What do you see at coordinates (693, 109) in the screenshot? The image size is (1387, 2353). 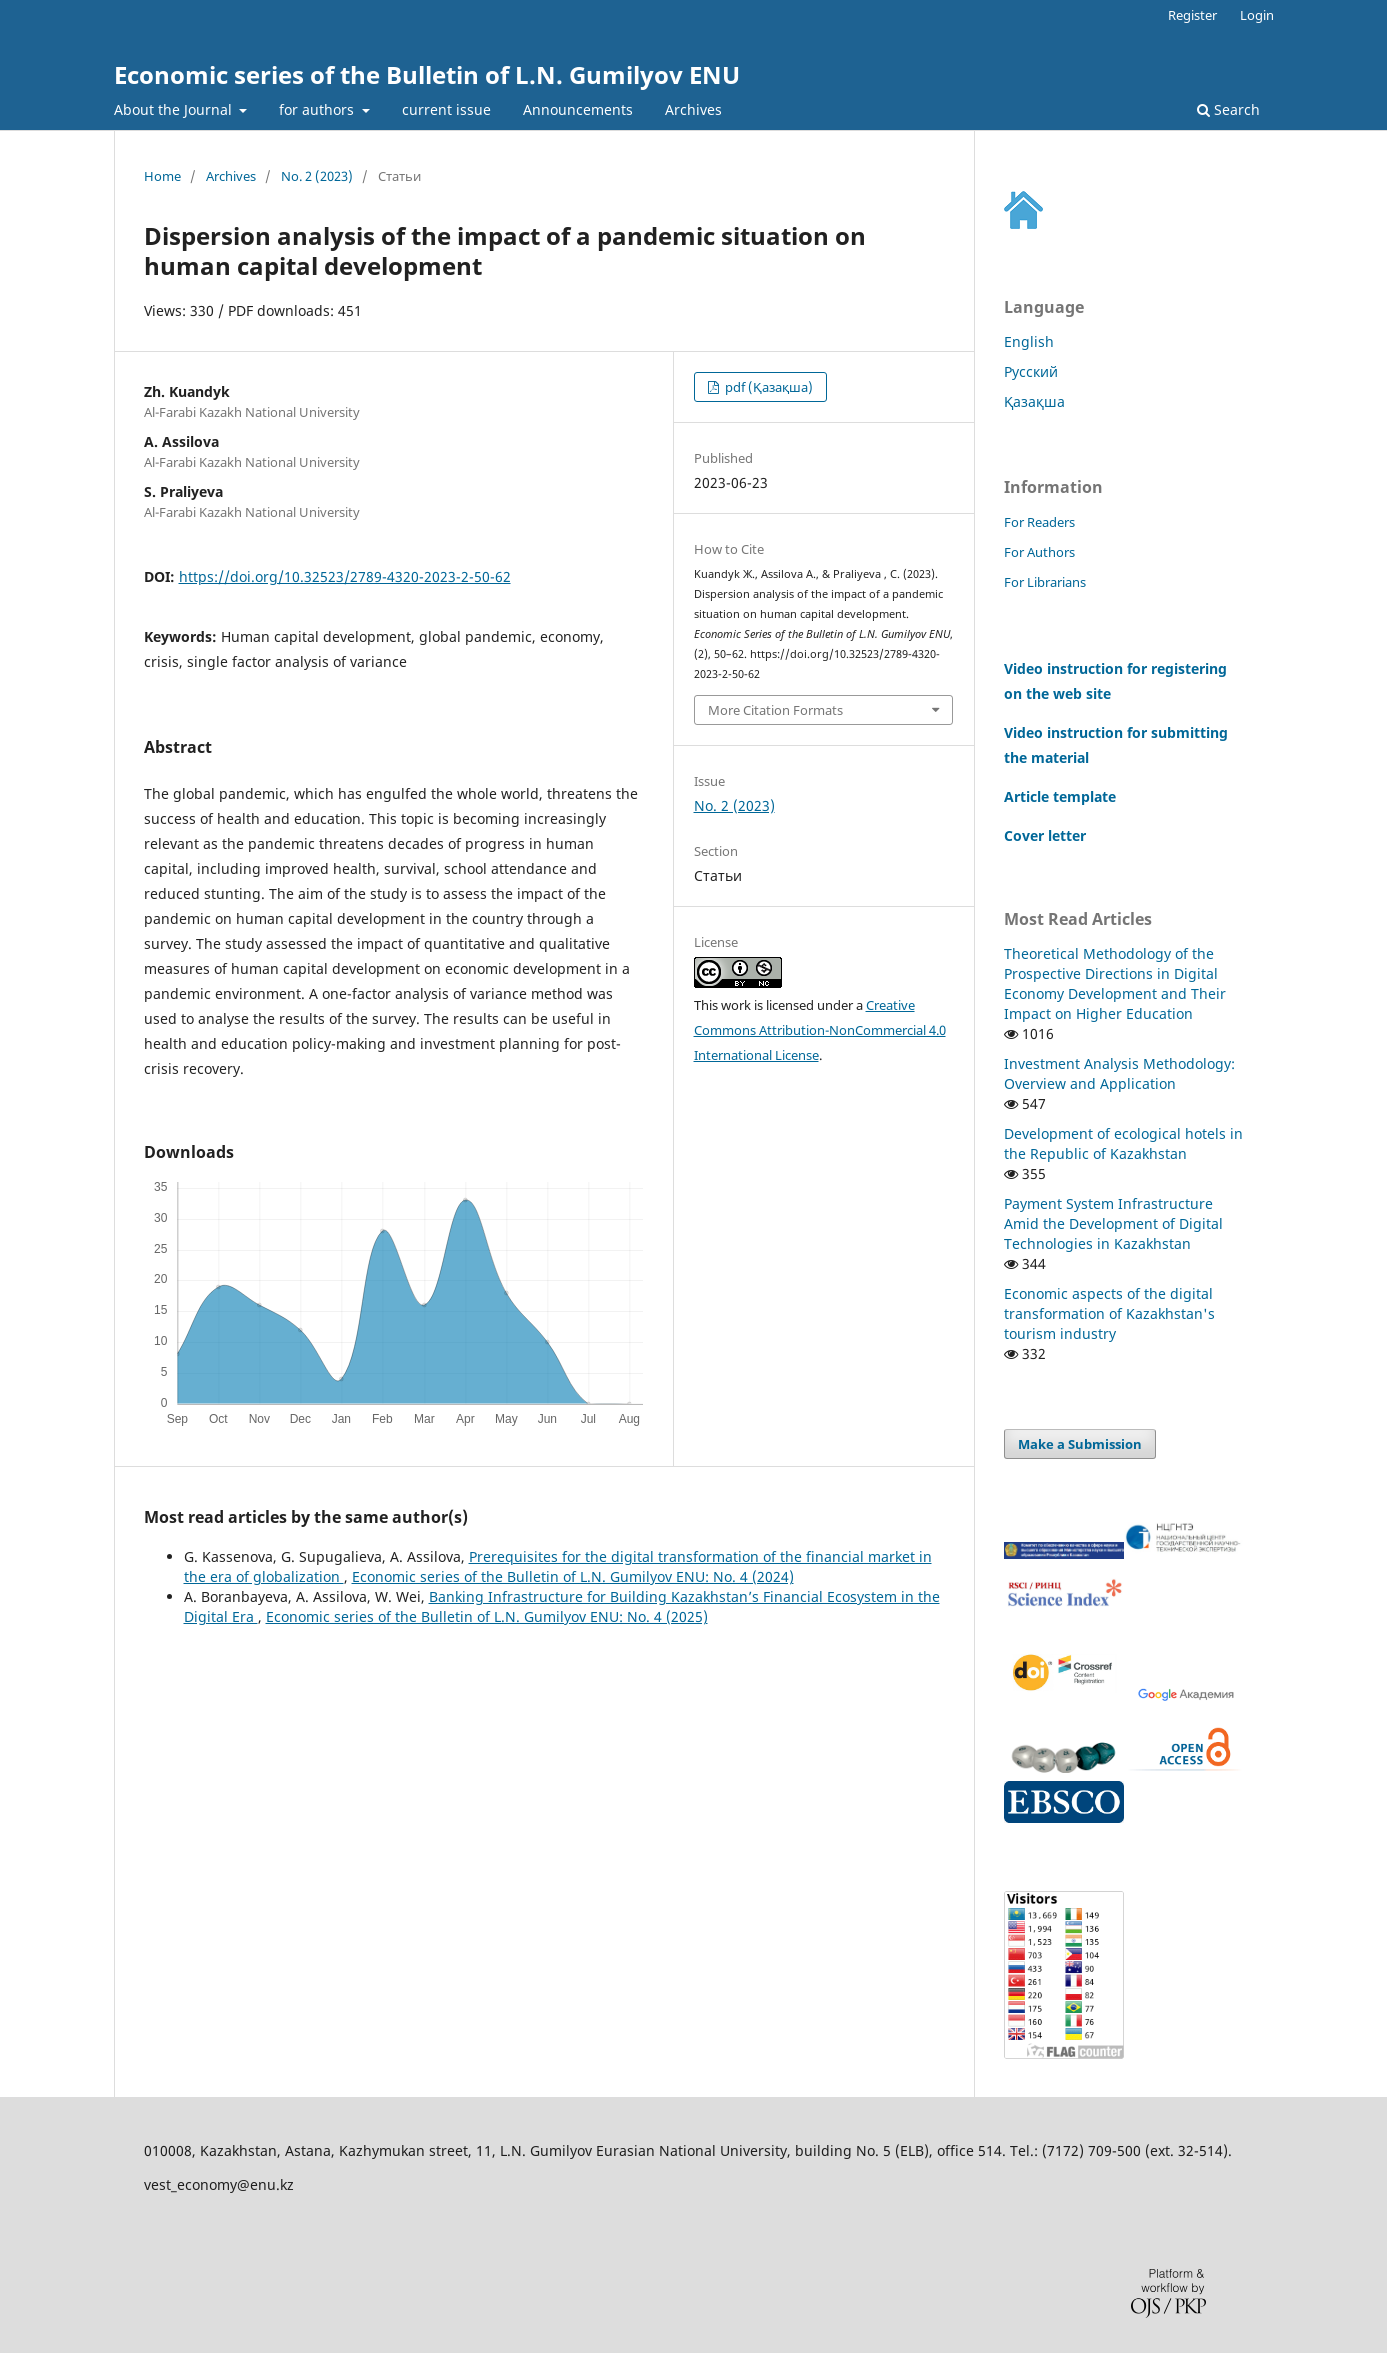 I see `Archives` at bounding box center [693, 109].